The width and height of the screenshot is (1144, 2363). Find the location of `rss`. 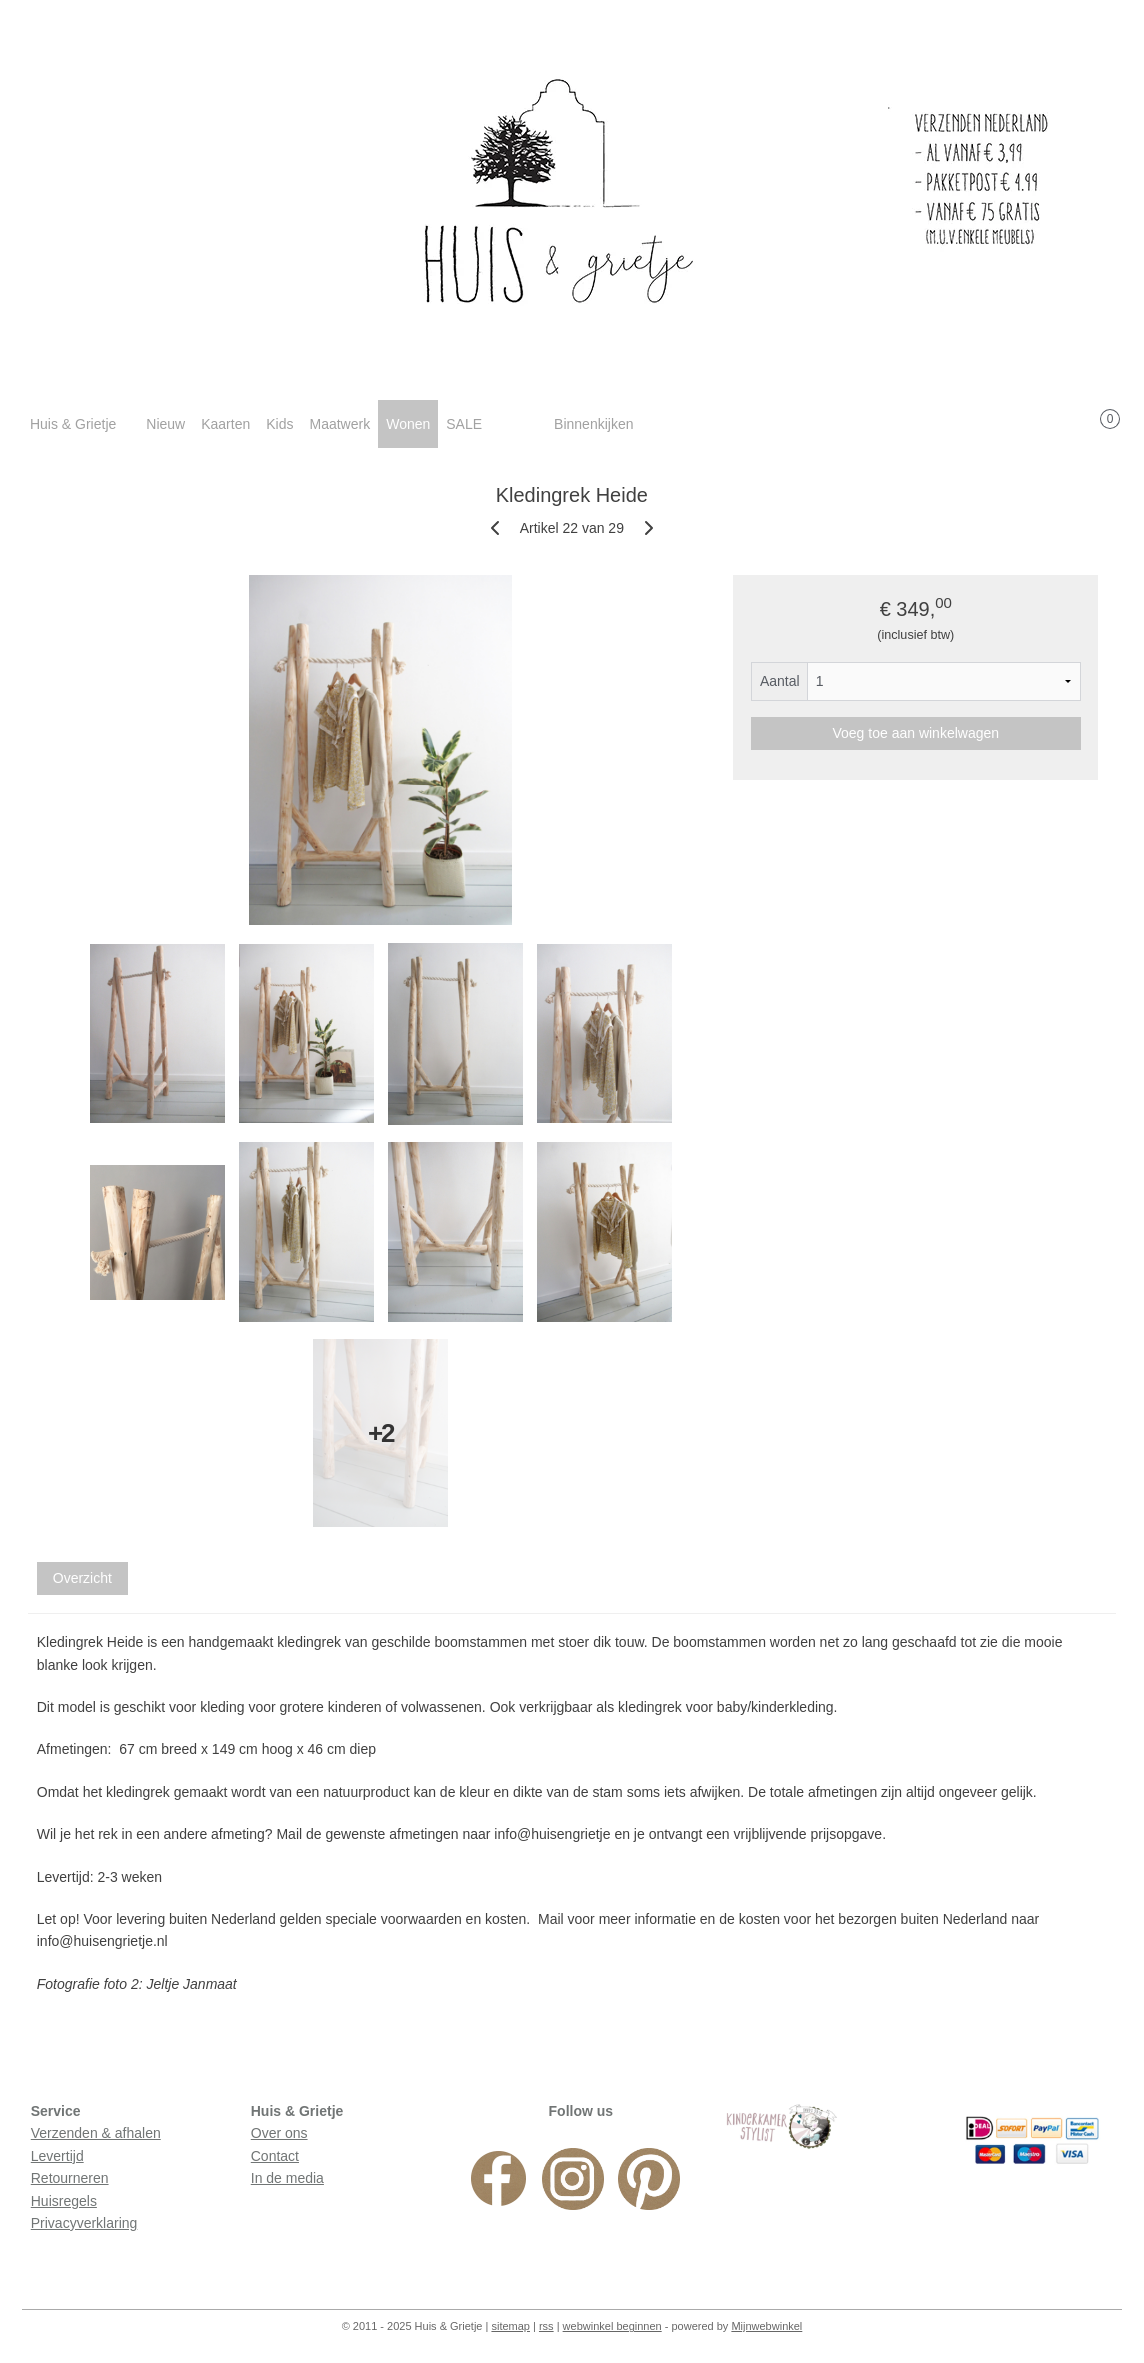

rss is located at coordinates (546, 2326).